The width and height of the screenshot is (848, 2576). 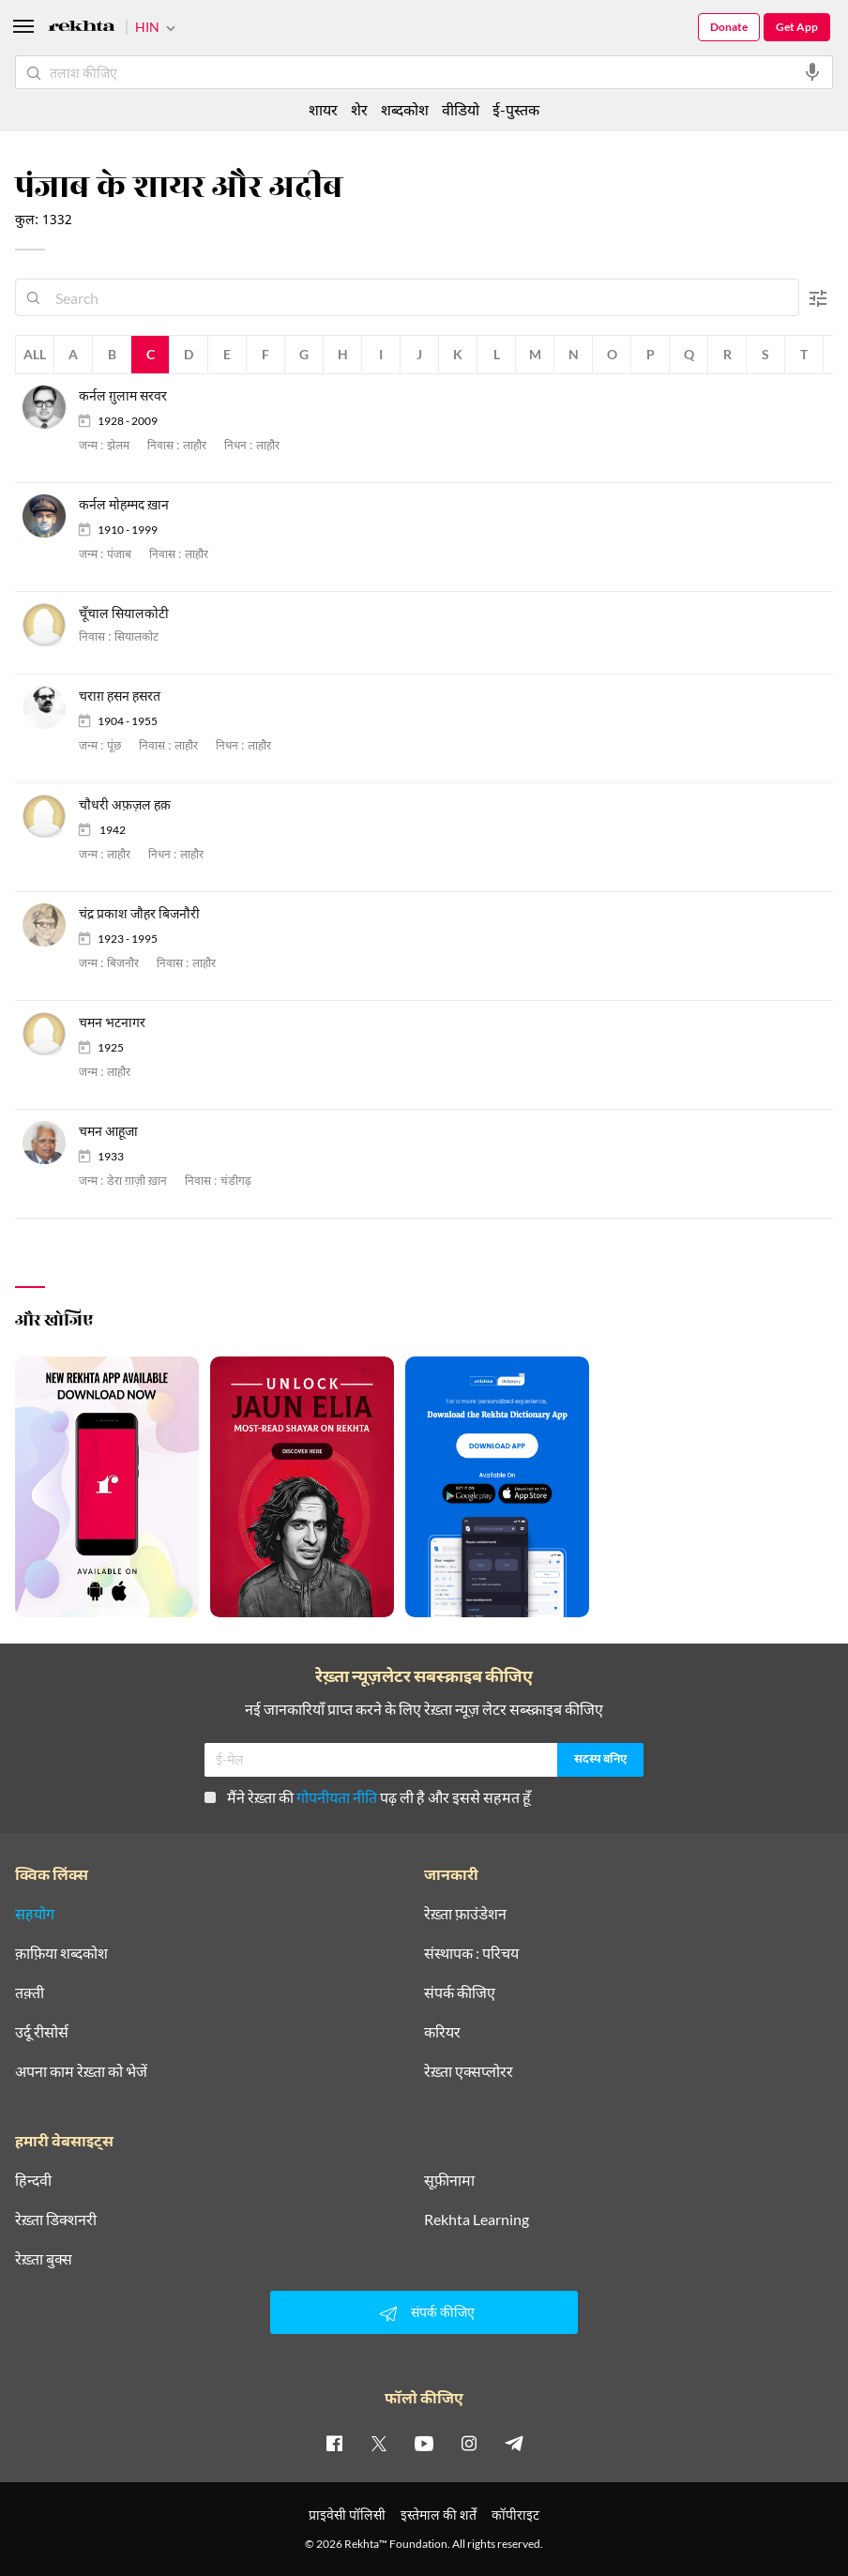 What do you see at coordinates (379, 2443) in the screenshot?
I see `[twitter]` at bounding box center [379, 2443].